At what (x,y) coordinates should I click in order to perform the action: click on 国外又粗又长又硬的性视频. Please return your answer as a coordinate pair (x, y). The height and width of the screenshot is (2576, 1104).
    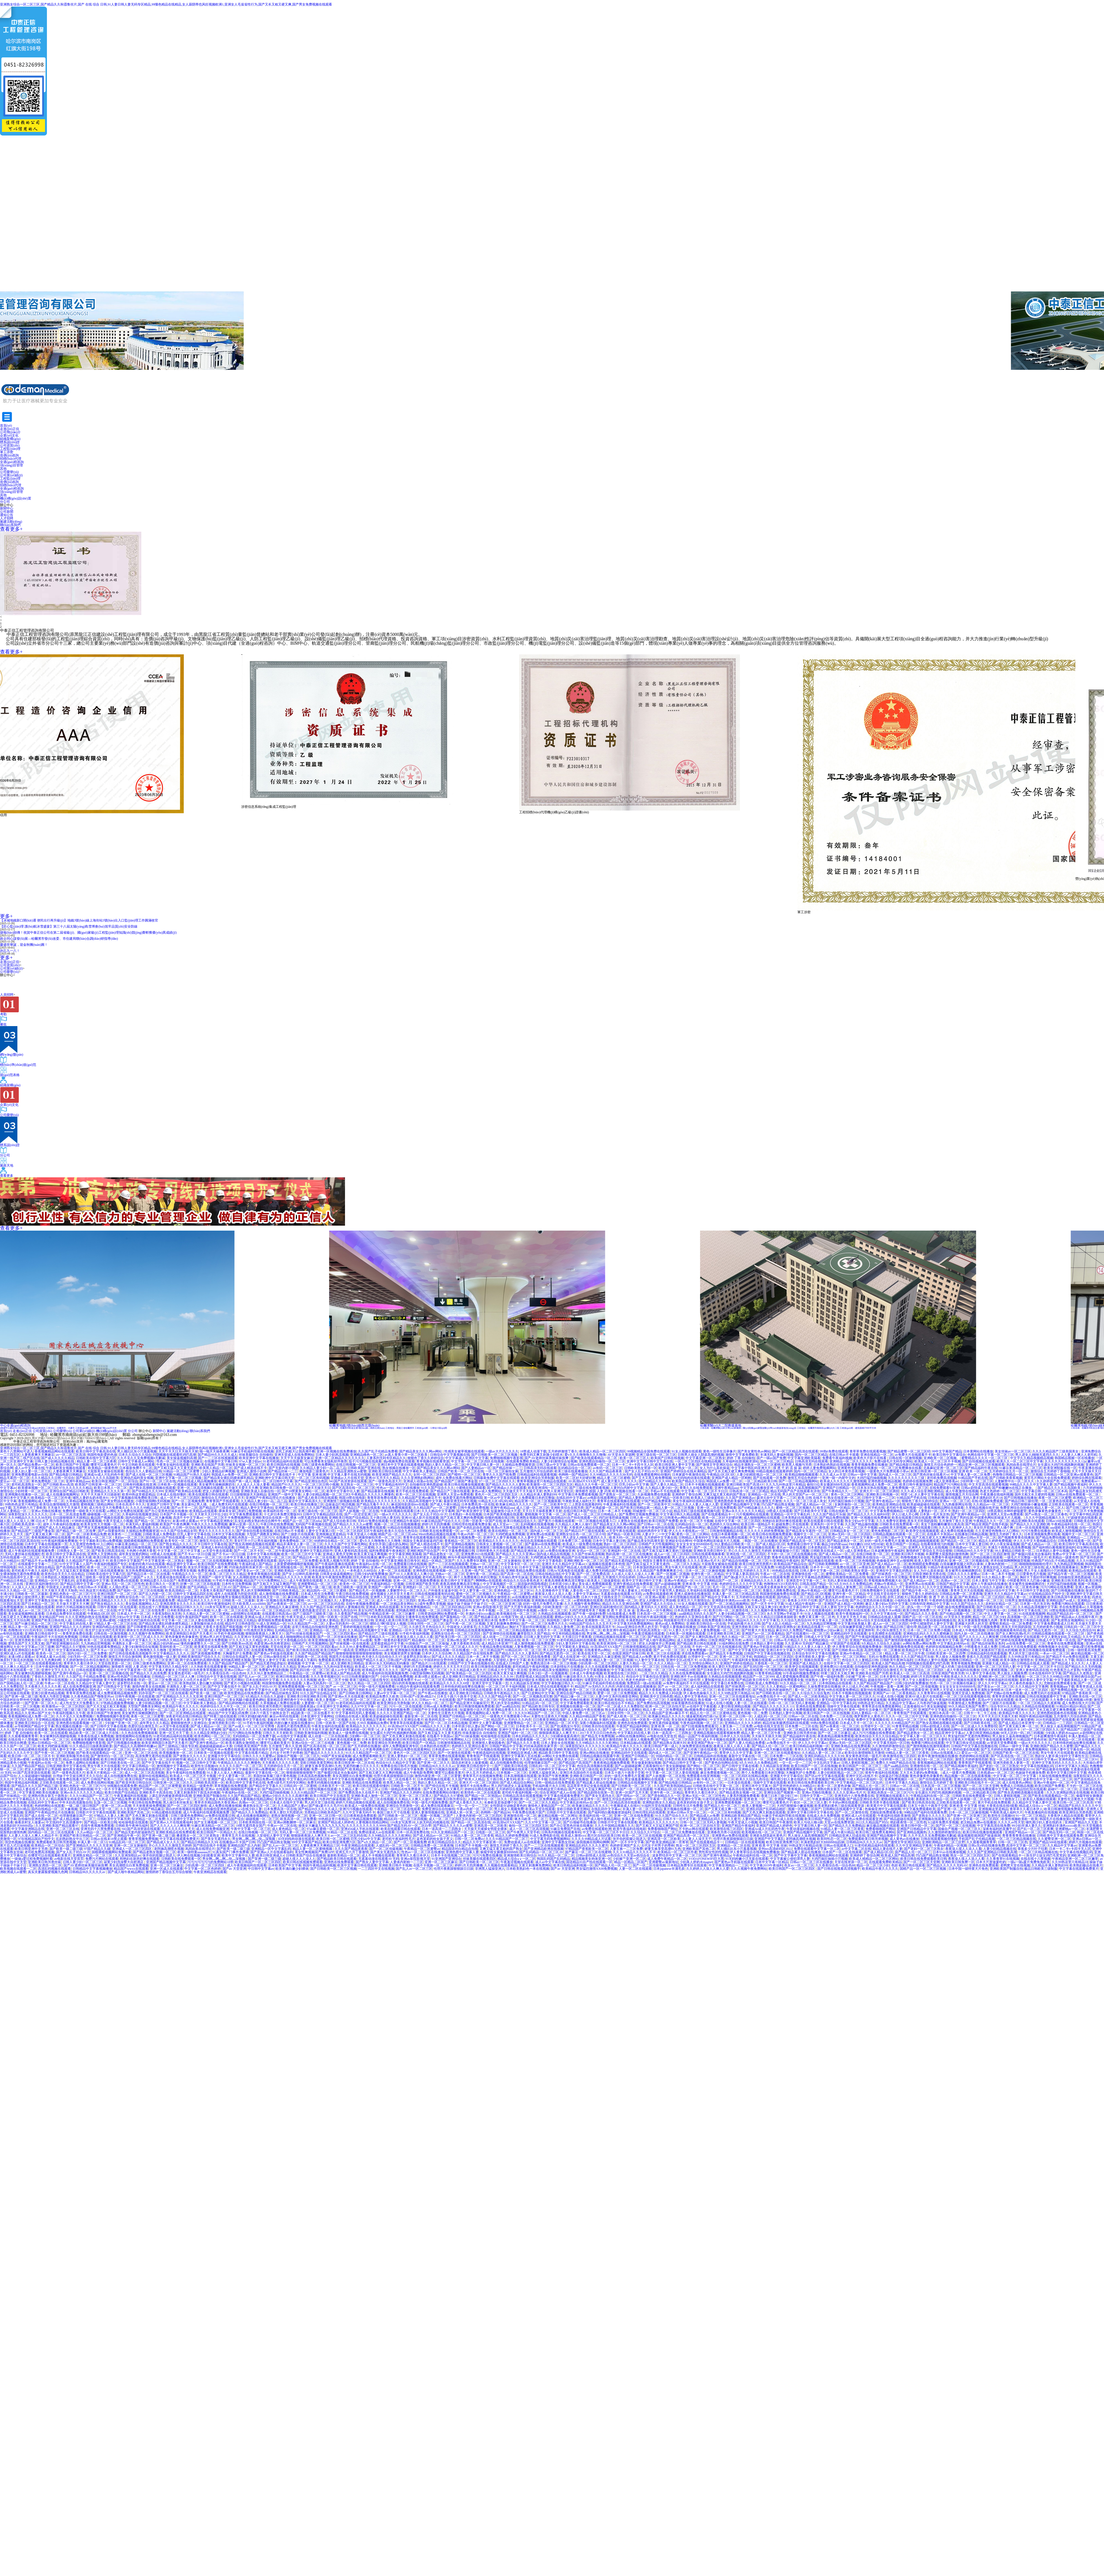
    Looking at the image, I should click on (1034, 1494).